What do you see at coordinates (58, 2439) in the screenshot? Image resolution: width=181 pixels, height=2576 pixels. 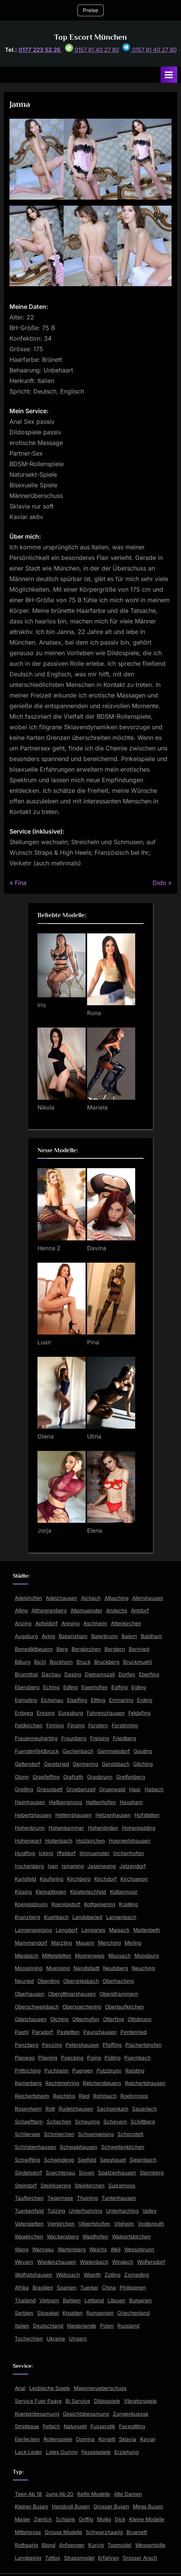 I see `Rollenspiele` at bounding box center [58, 2439].